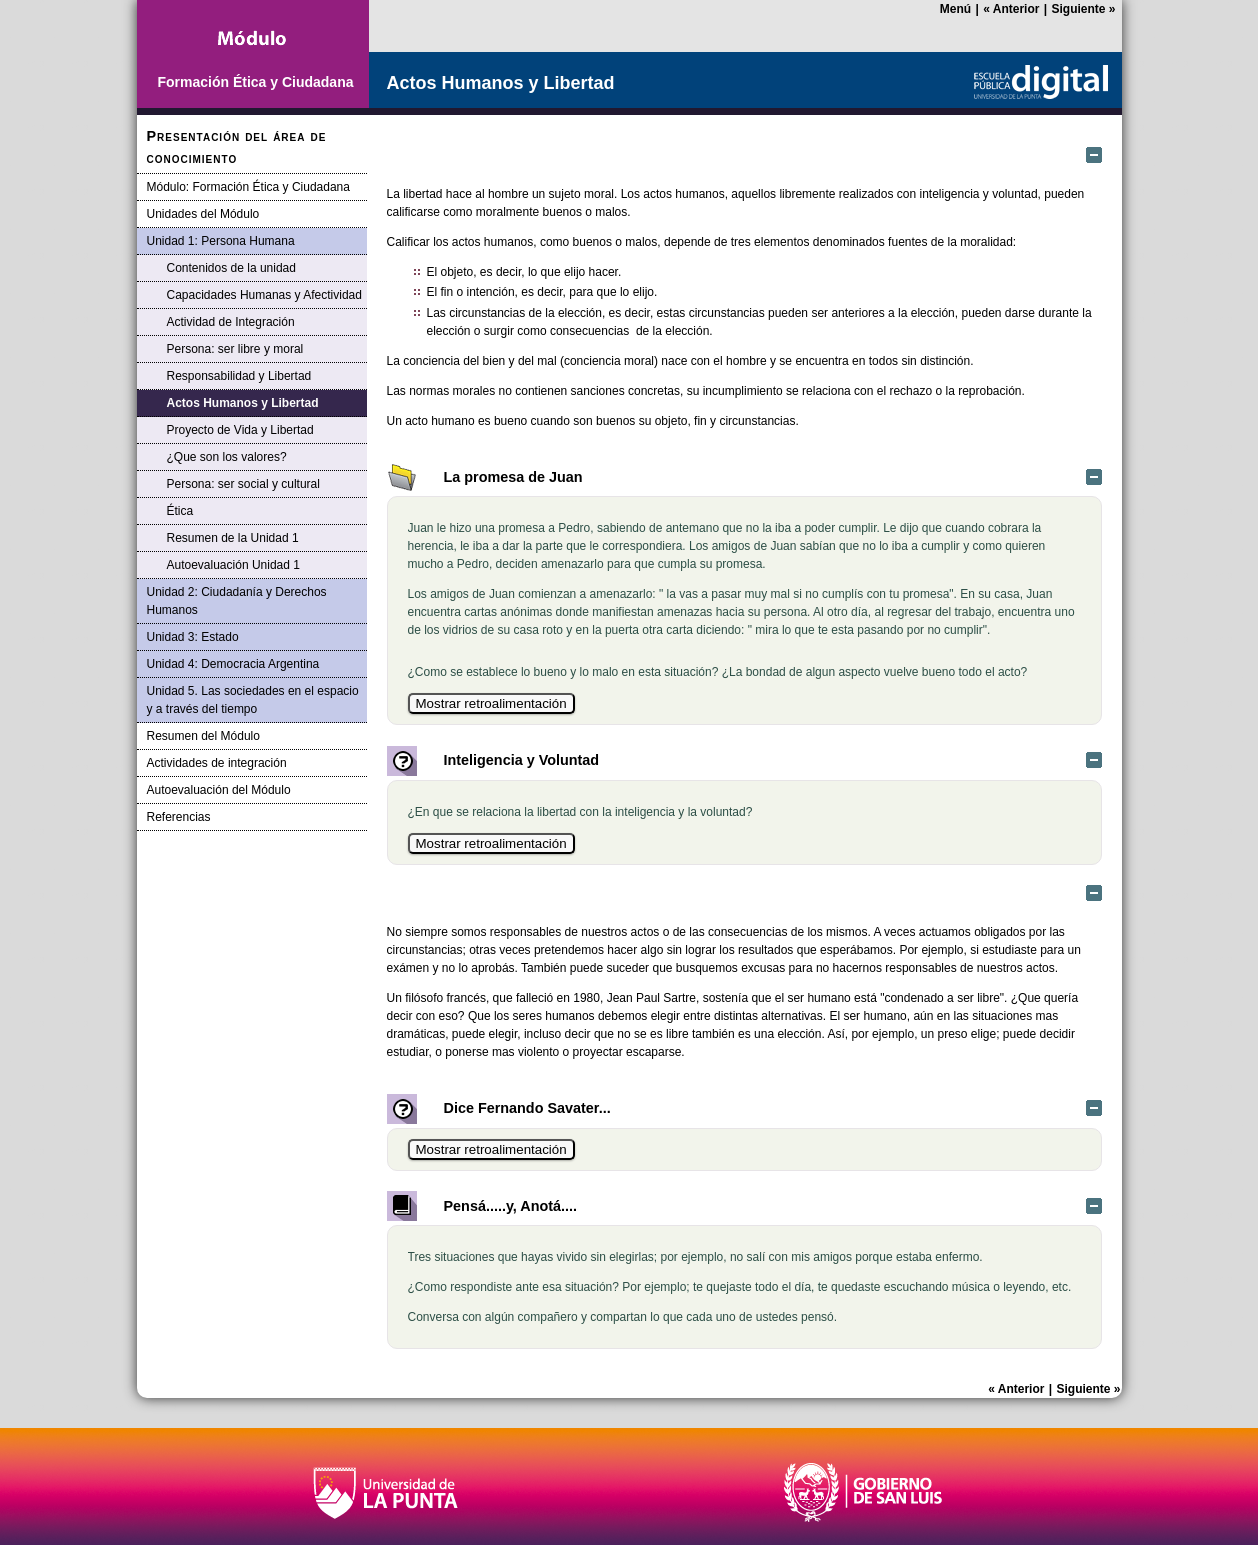  I want to click on Unidad 2: Ciudadanía y Derechos Humanos, so click(237, 601).